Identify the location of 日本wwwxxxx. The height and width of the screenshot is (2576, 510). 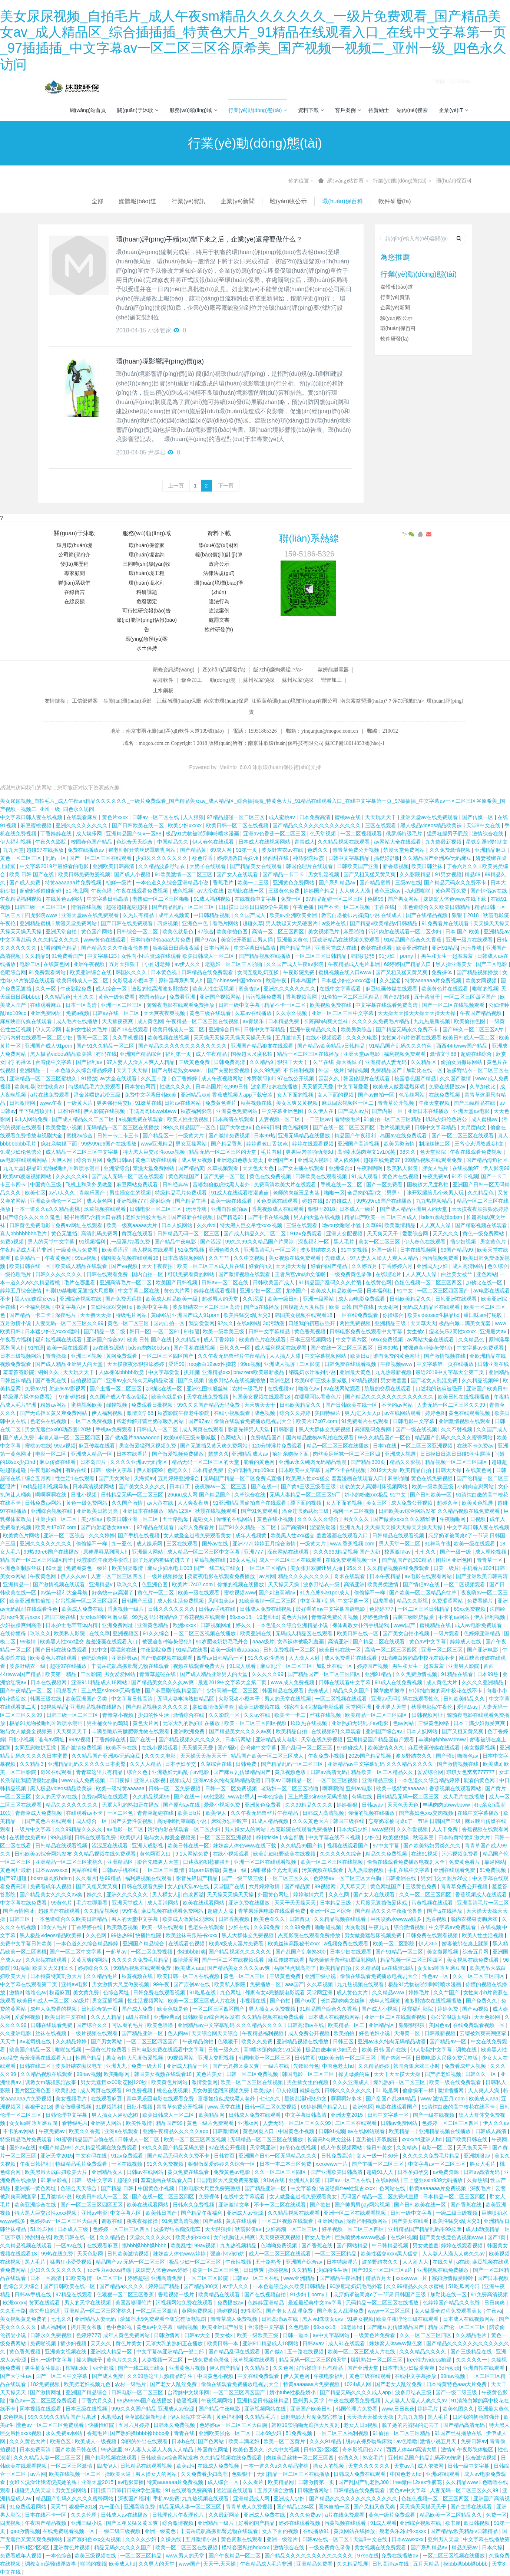
(52, 1870).